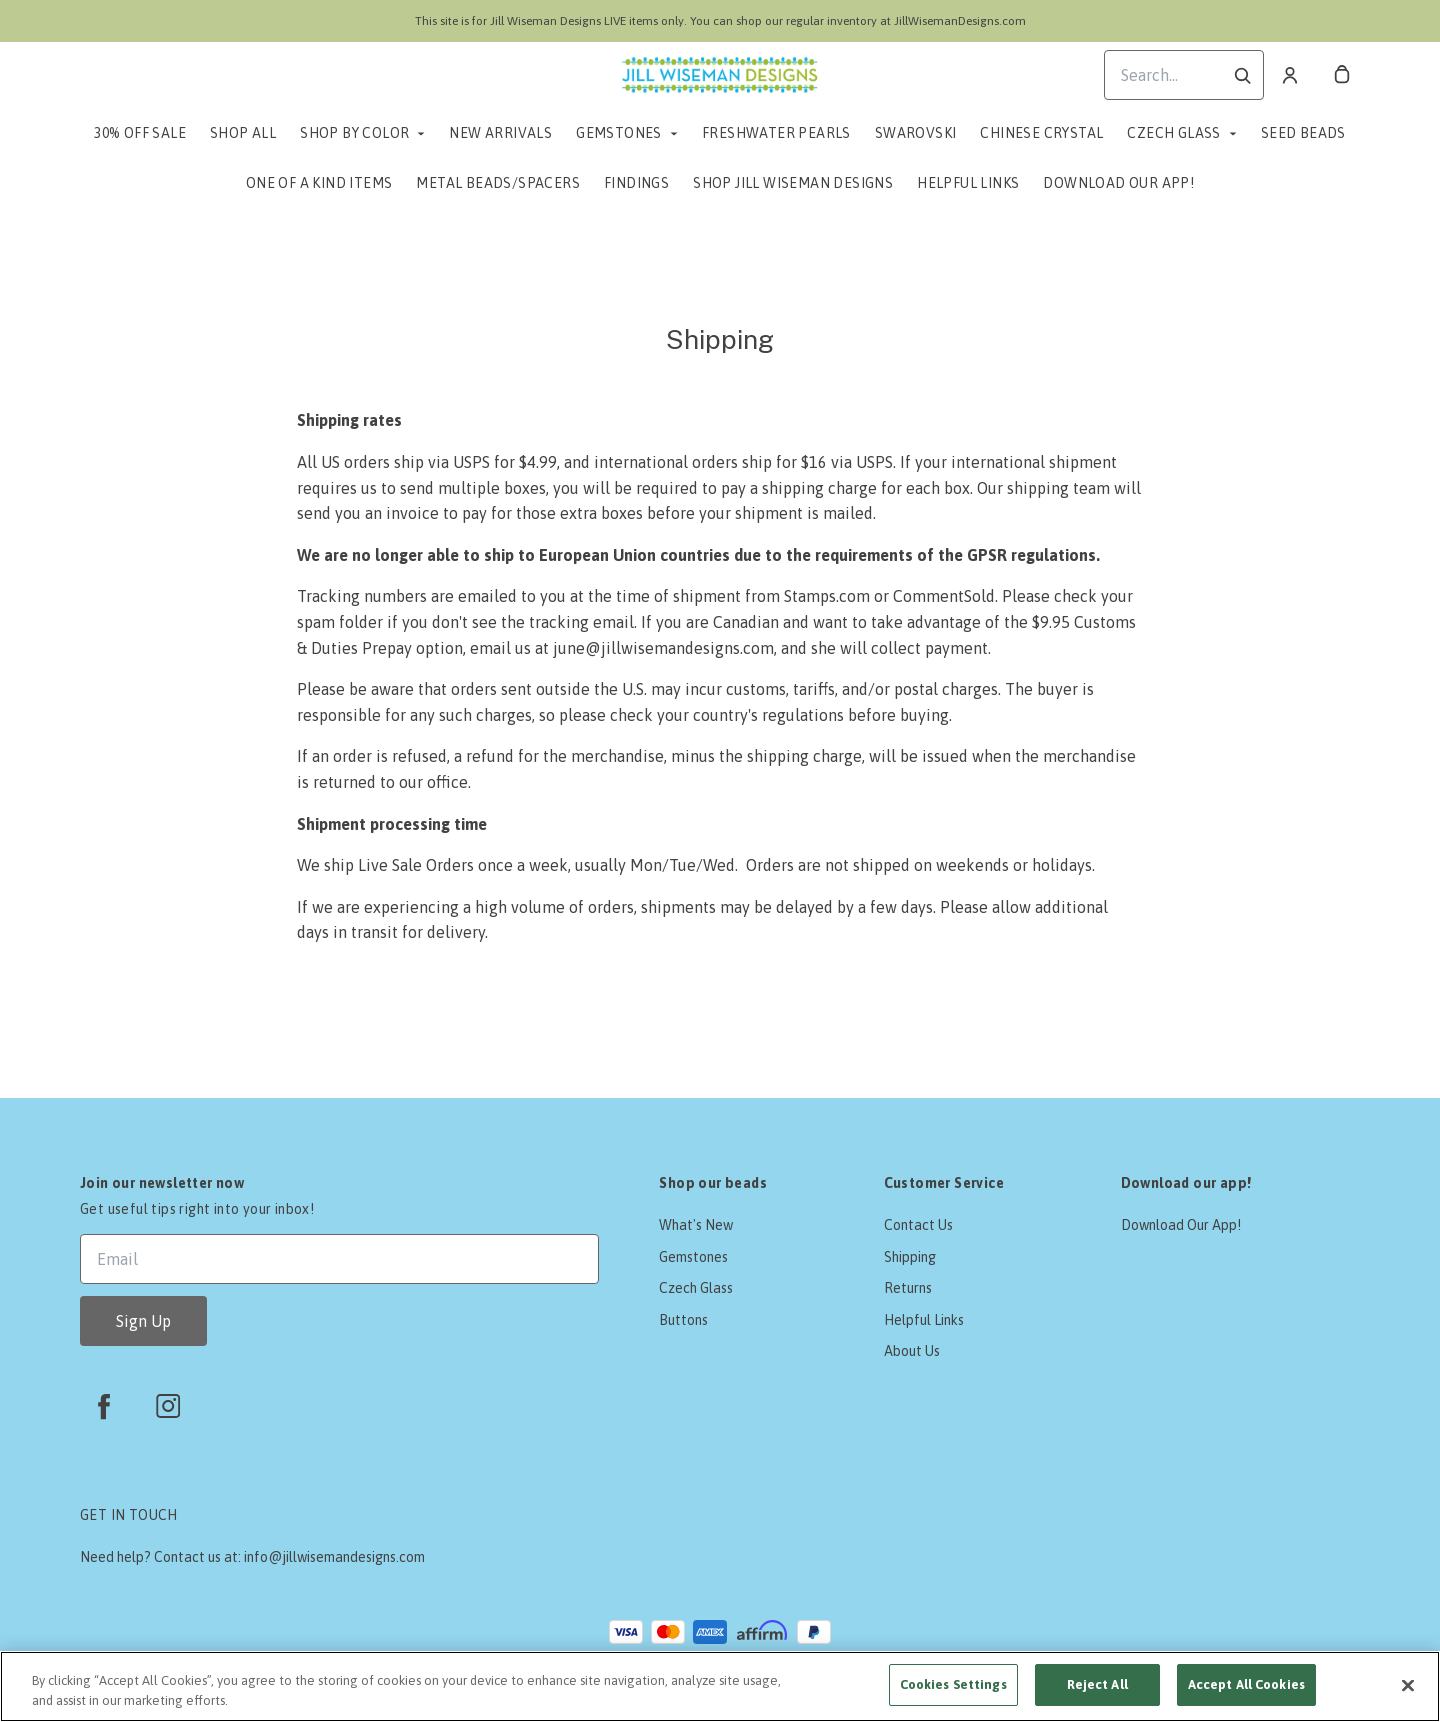  Describe the element at coordinates (720, 21) in the screenshot. I see `This site is for Jill Wiseman Designs LIVE items only. You can shop our regular inventory at JillWisemanDesigns.com` at that location.